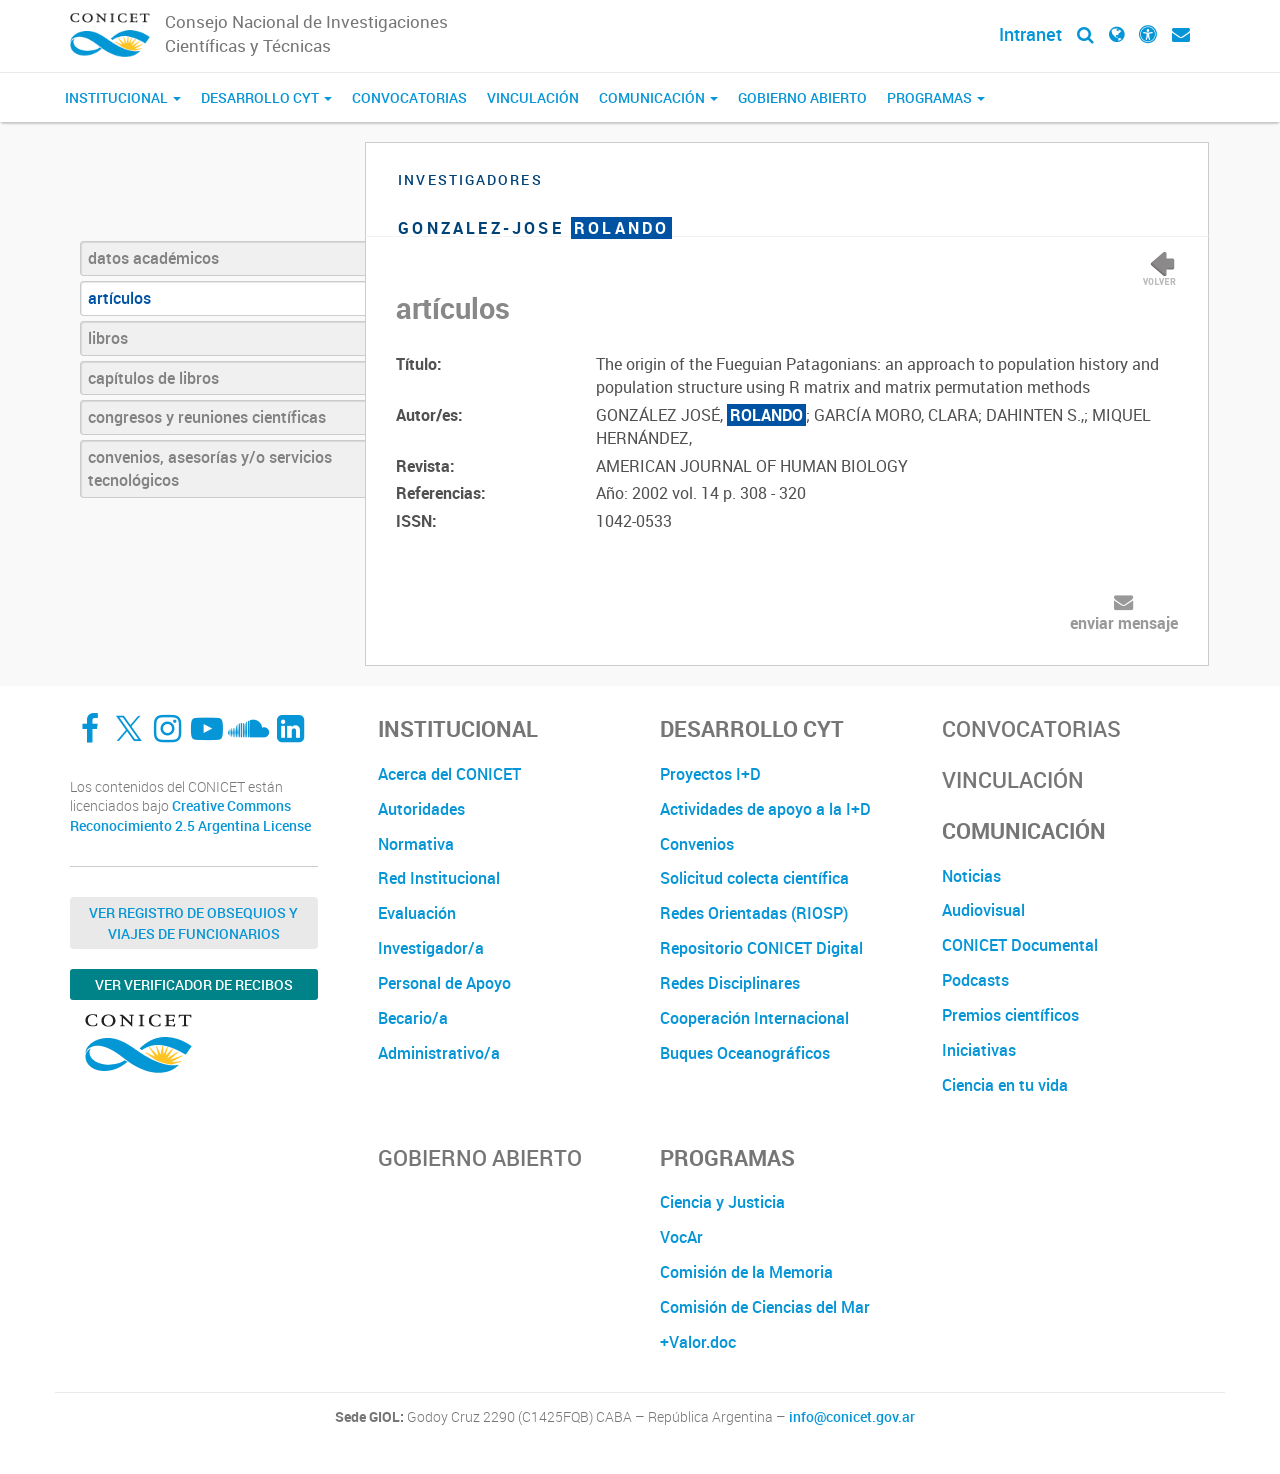 This screenshot has height=1474, width=1280. What do you see at coordinates (710, 774) in the screenshot?
I see `Proyectos I+D` at bounding box center [710, 774].